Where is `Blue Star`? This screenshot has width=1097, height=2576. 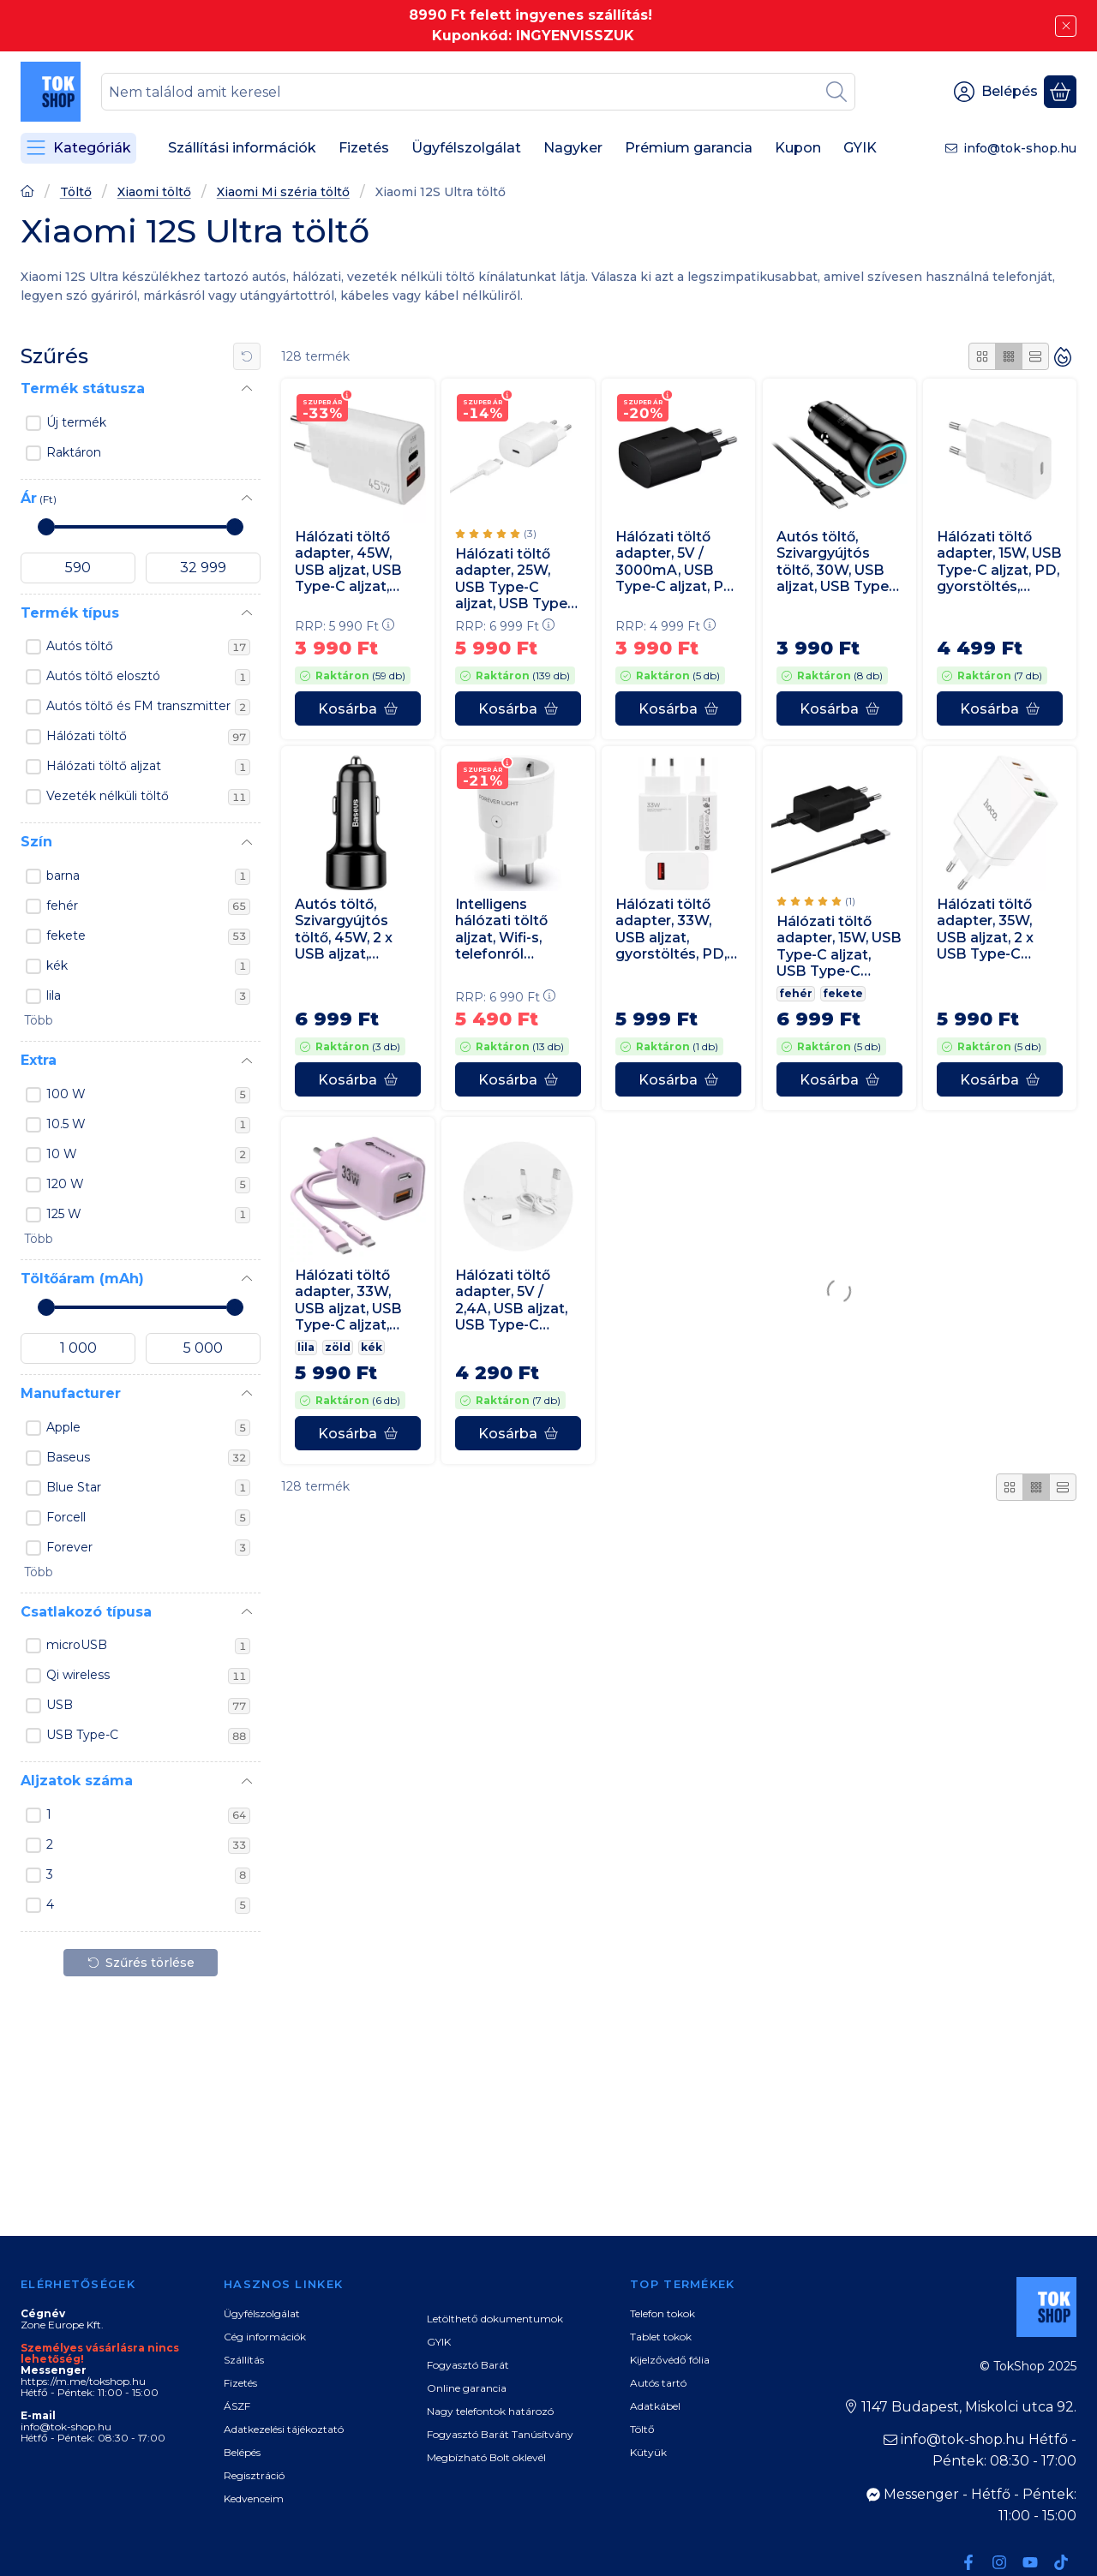
Blue Star is located at coordinates (148, 1488).